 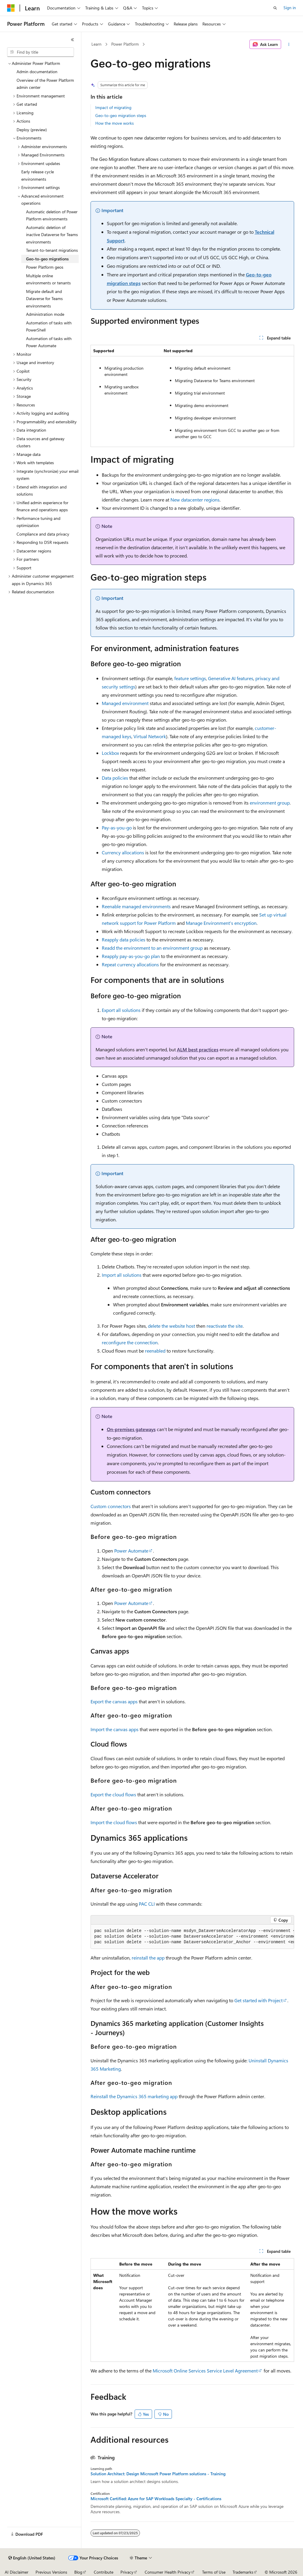 What do you see at coordinates (121, 1275) in the screenshot?
I see `Import all solutions` at bounding box center [121, 1275].